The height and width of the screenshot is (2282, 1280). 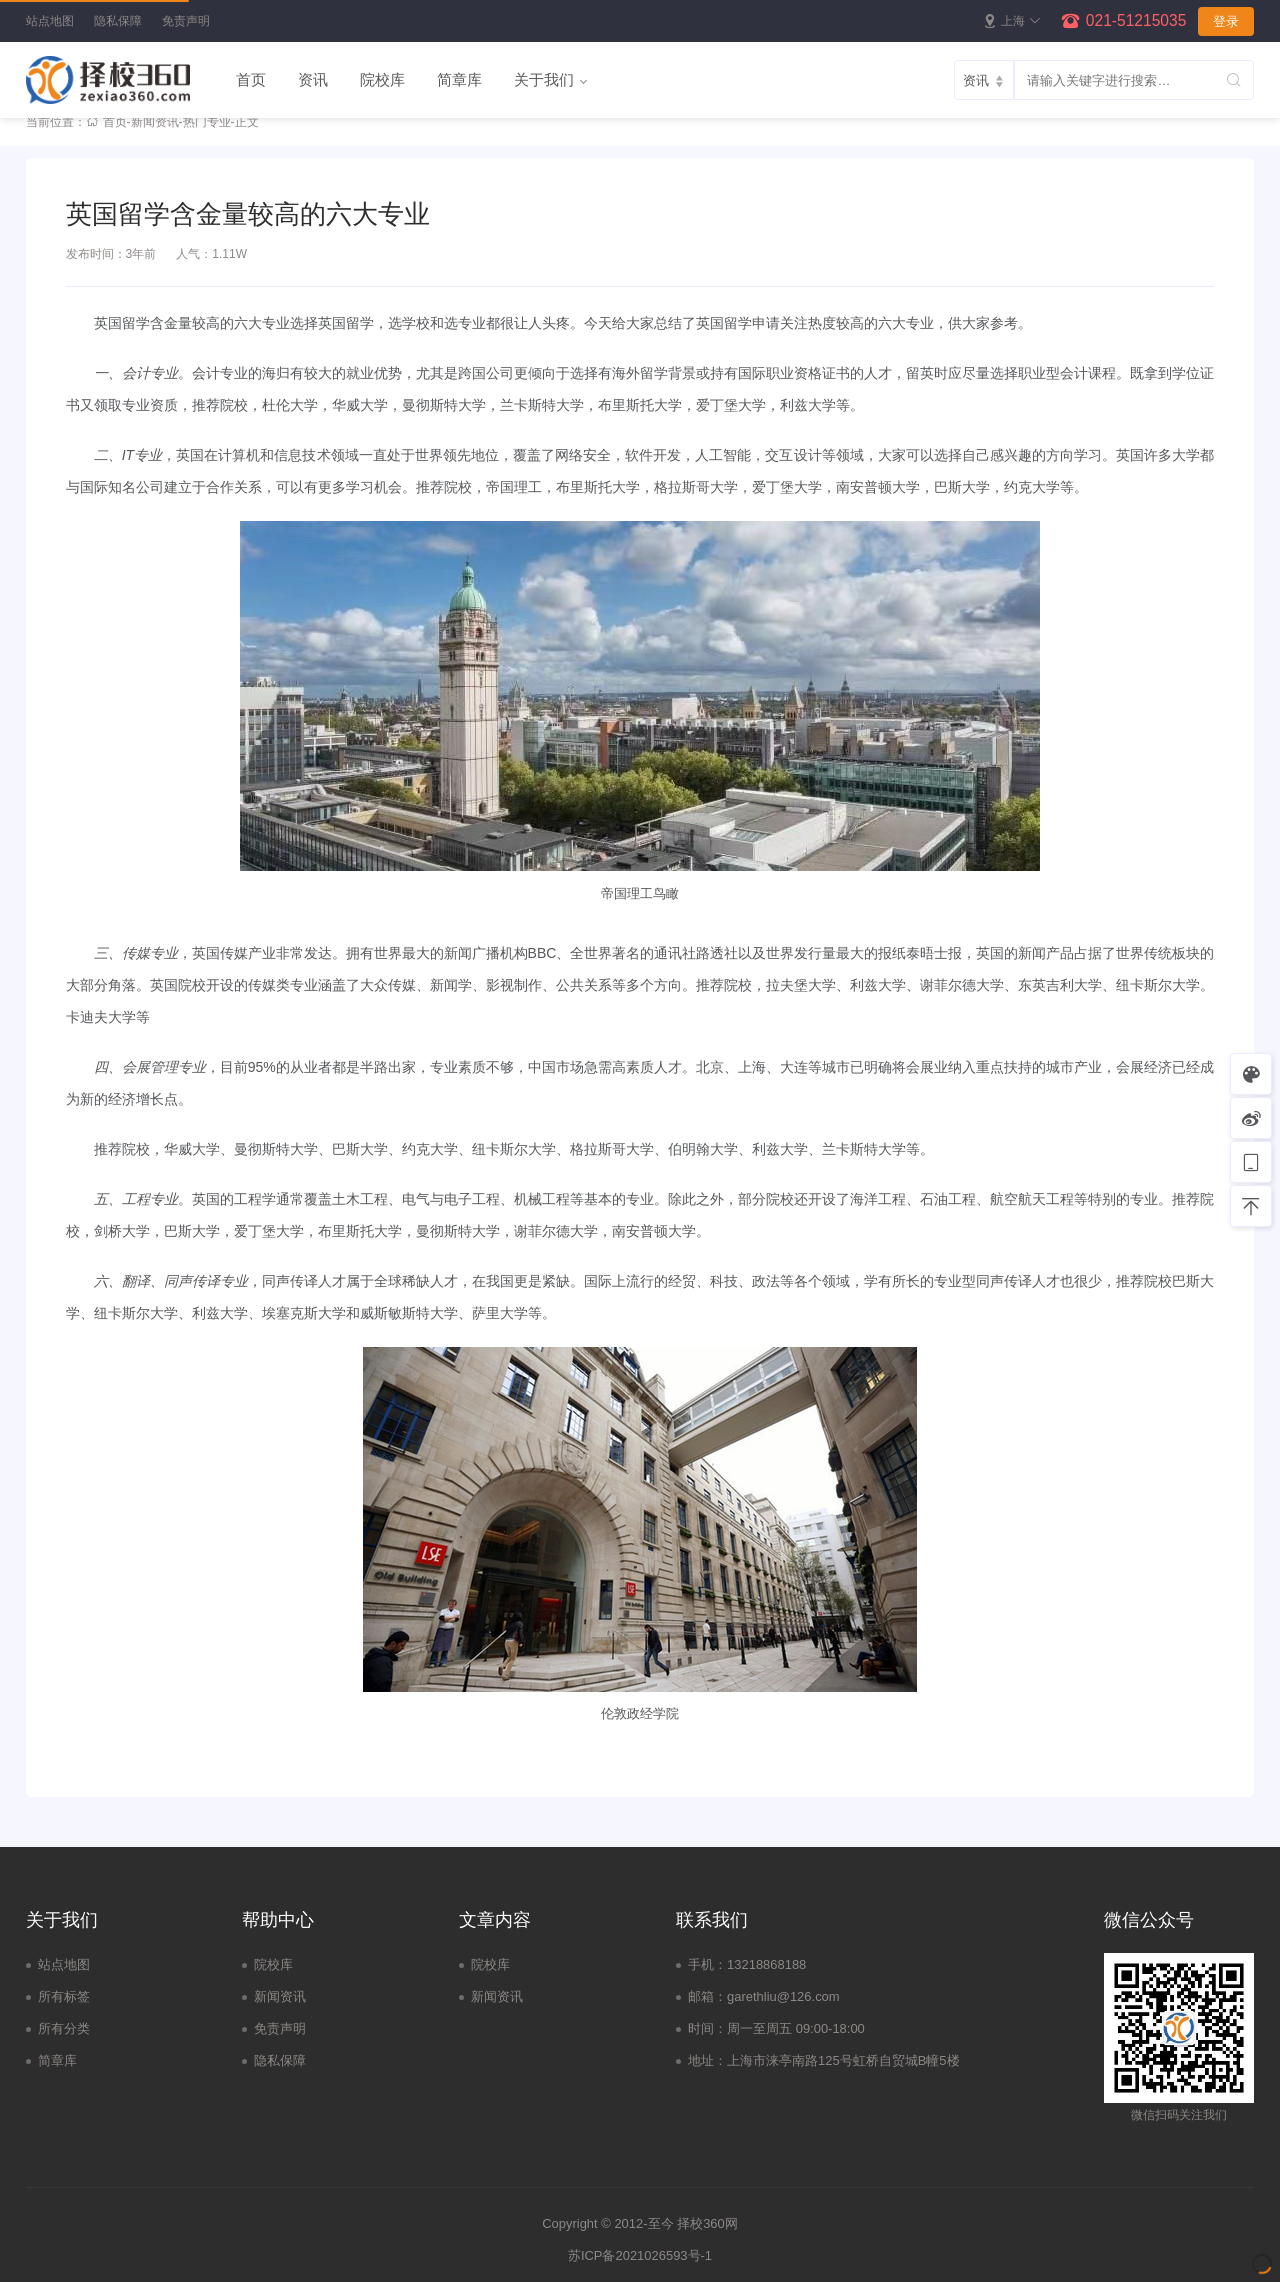 What do you see at coordinates (1136, 20) in the screenshot?
I see `021-51215035` at bounding box center [1136, 20].